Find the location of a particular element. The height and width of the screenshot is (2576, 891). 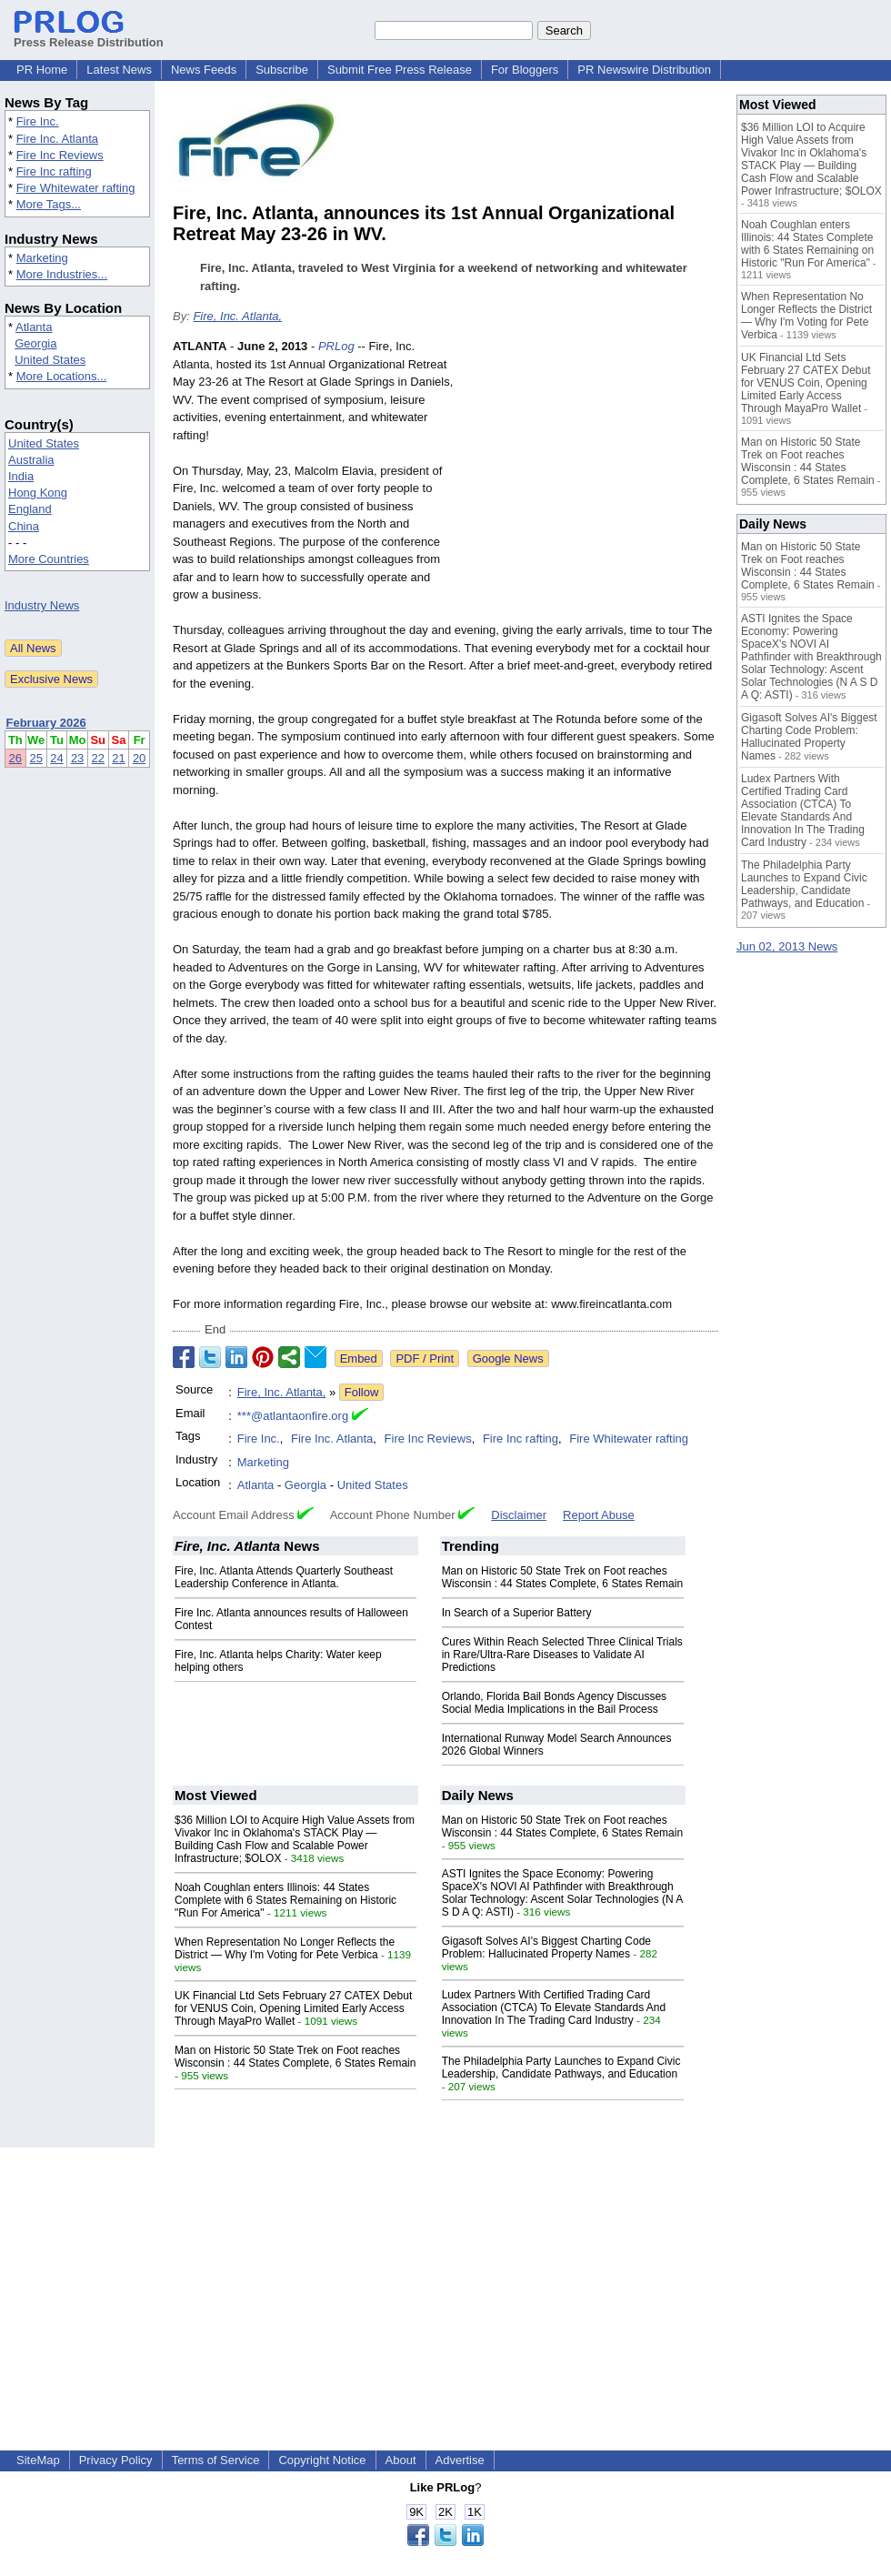

Latest News is located at coordinates (119, 69).